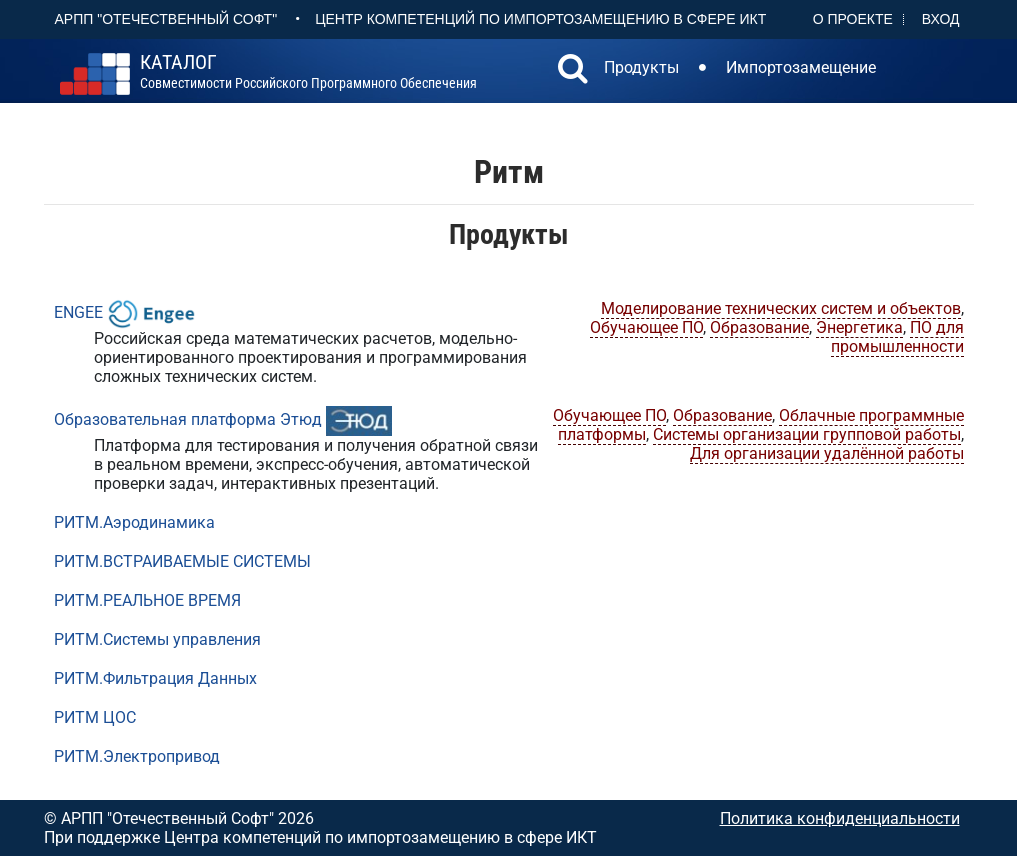 Image resolution: width=1017 pixels, height=856 pixels. What do you see at coordinates (801, 67) in the screenshot?
I see `Импортозамещение` at bounding box center [801, 67].